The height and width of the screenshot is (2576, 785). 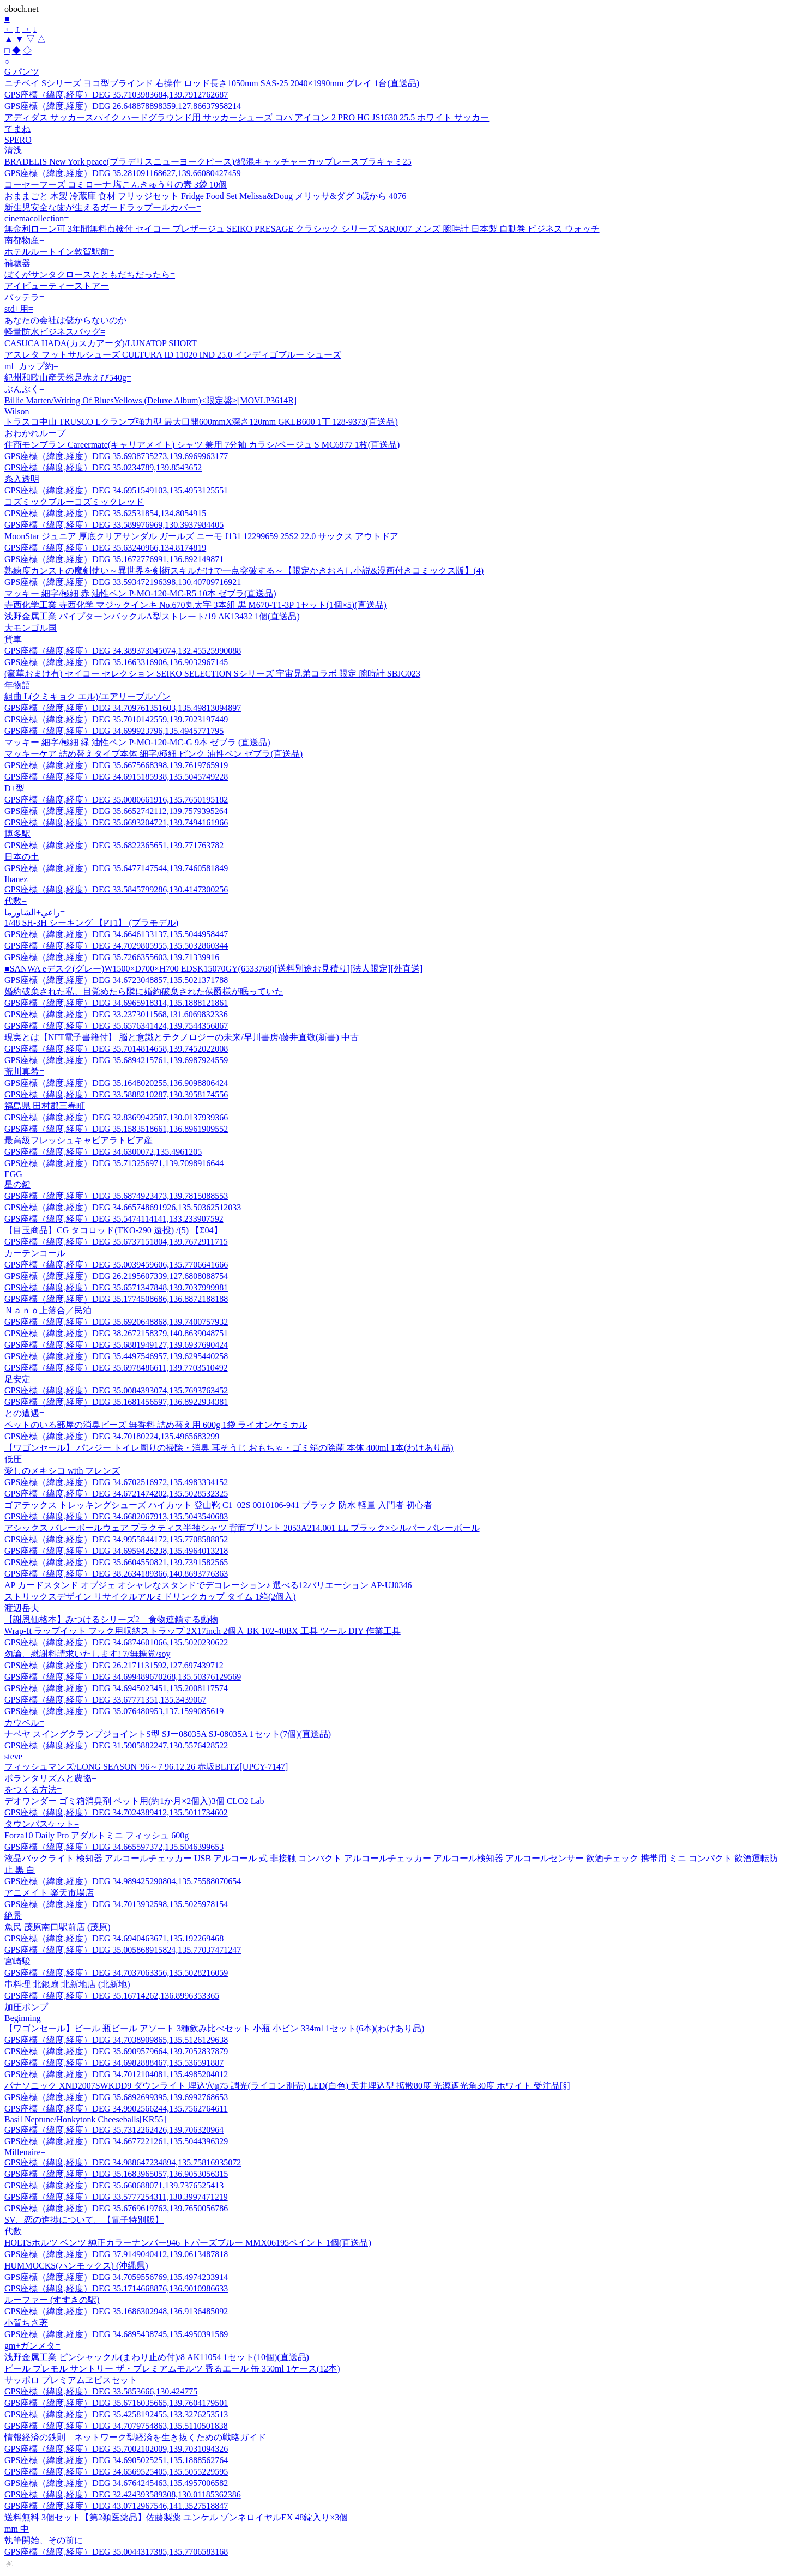 I want to click on GPS座標（緯度,経度）DEG 35.0044317385,135.7706583168, so click(x=116, y=2551).